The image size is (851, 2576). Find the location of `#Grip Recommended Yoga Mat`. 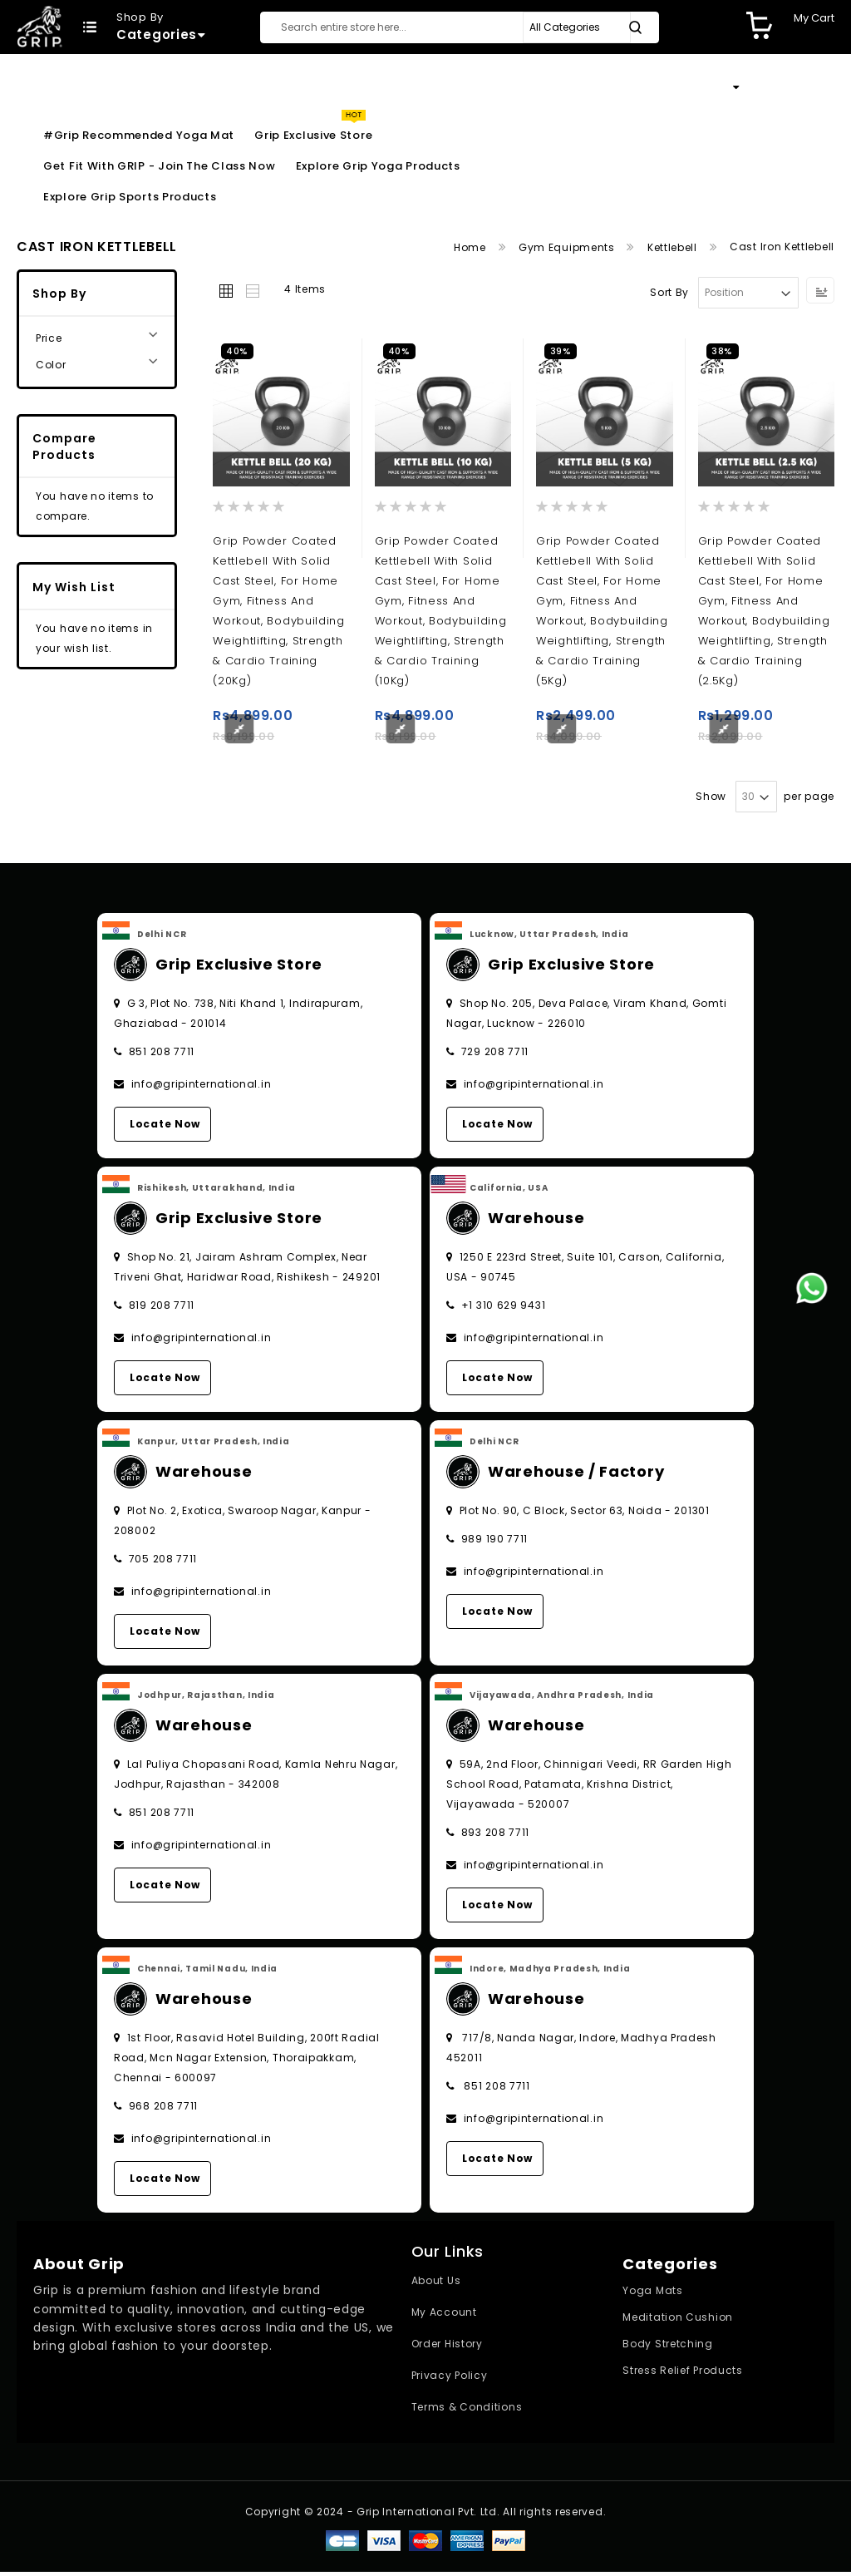

#Grip Recommended Yoga Mat is located at coordinates (138, 135).